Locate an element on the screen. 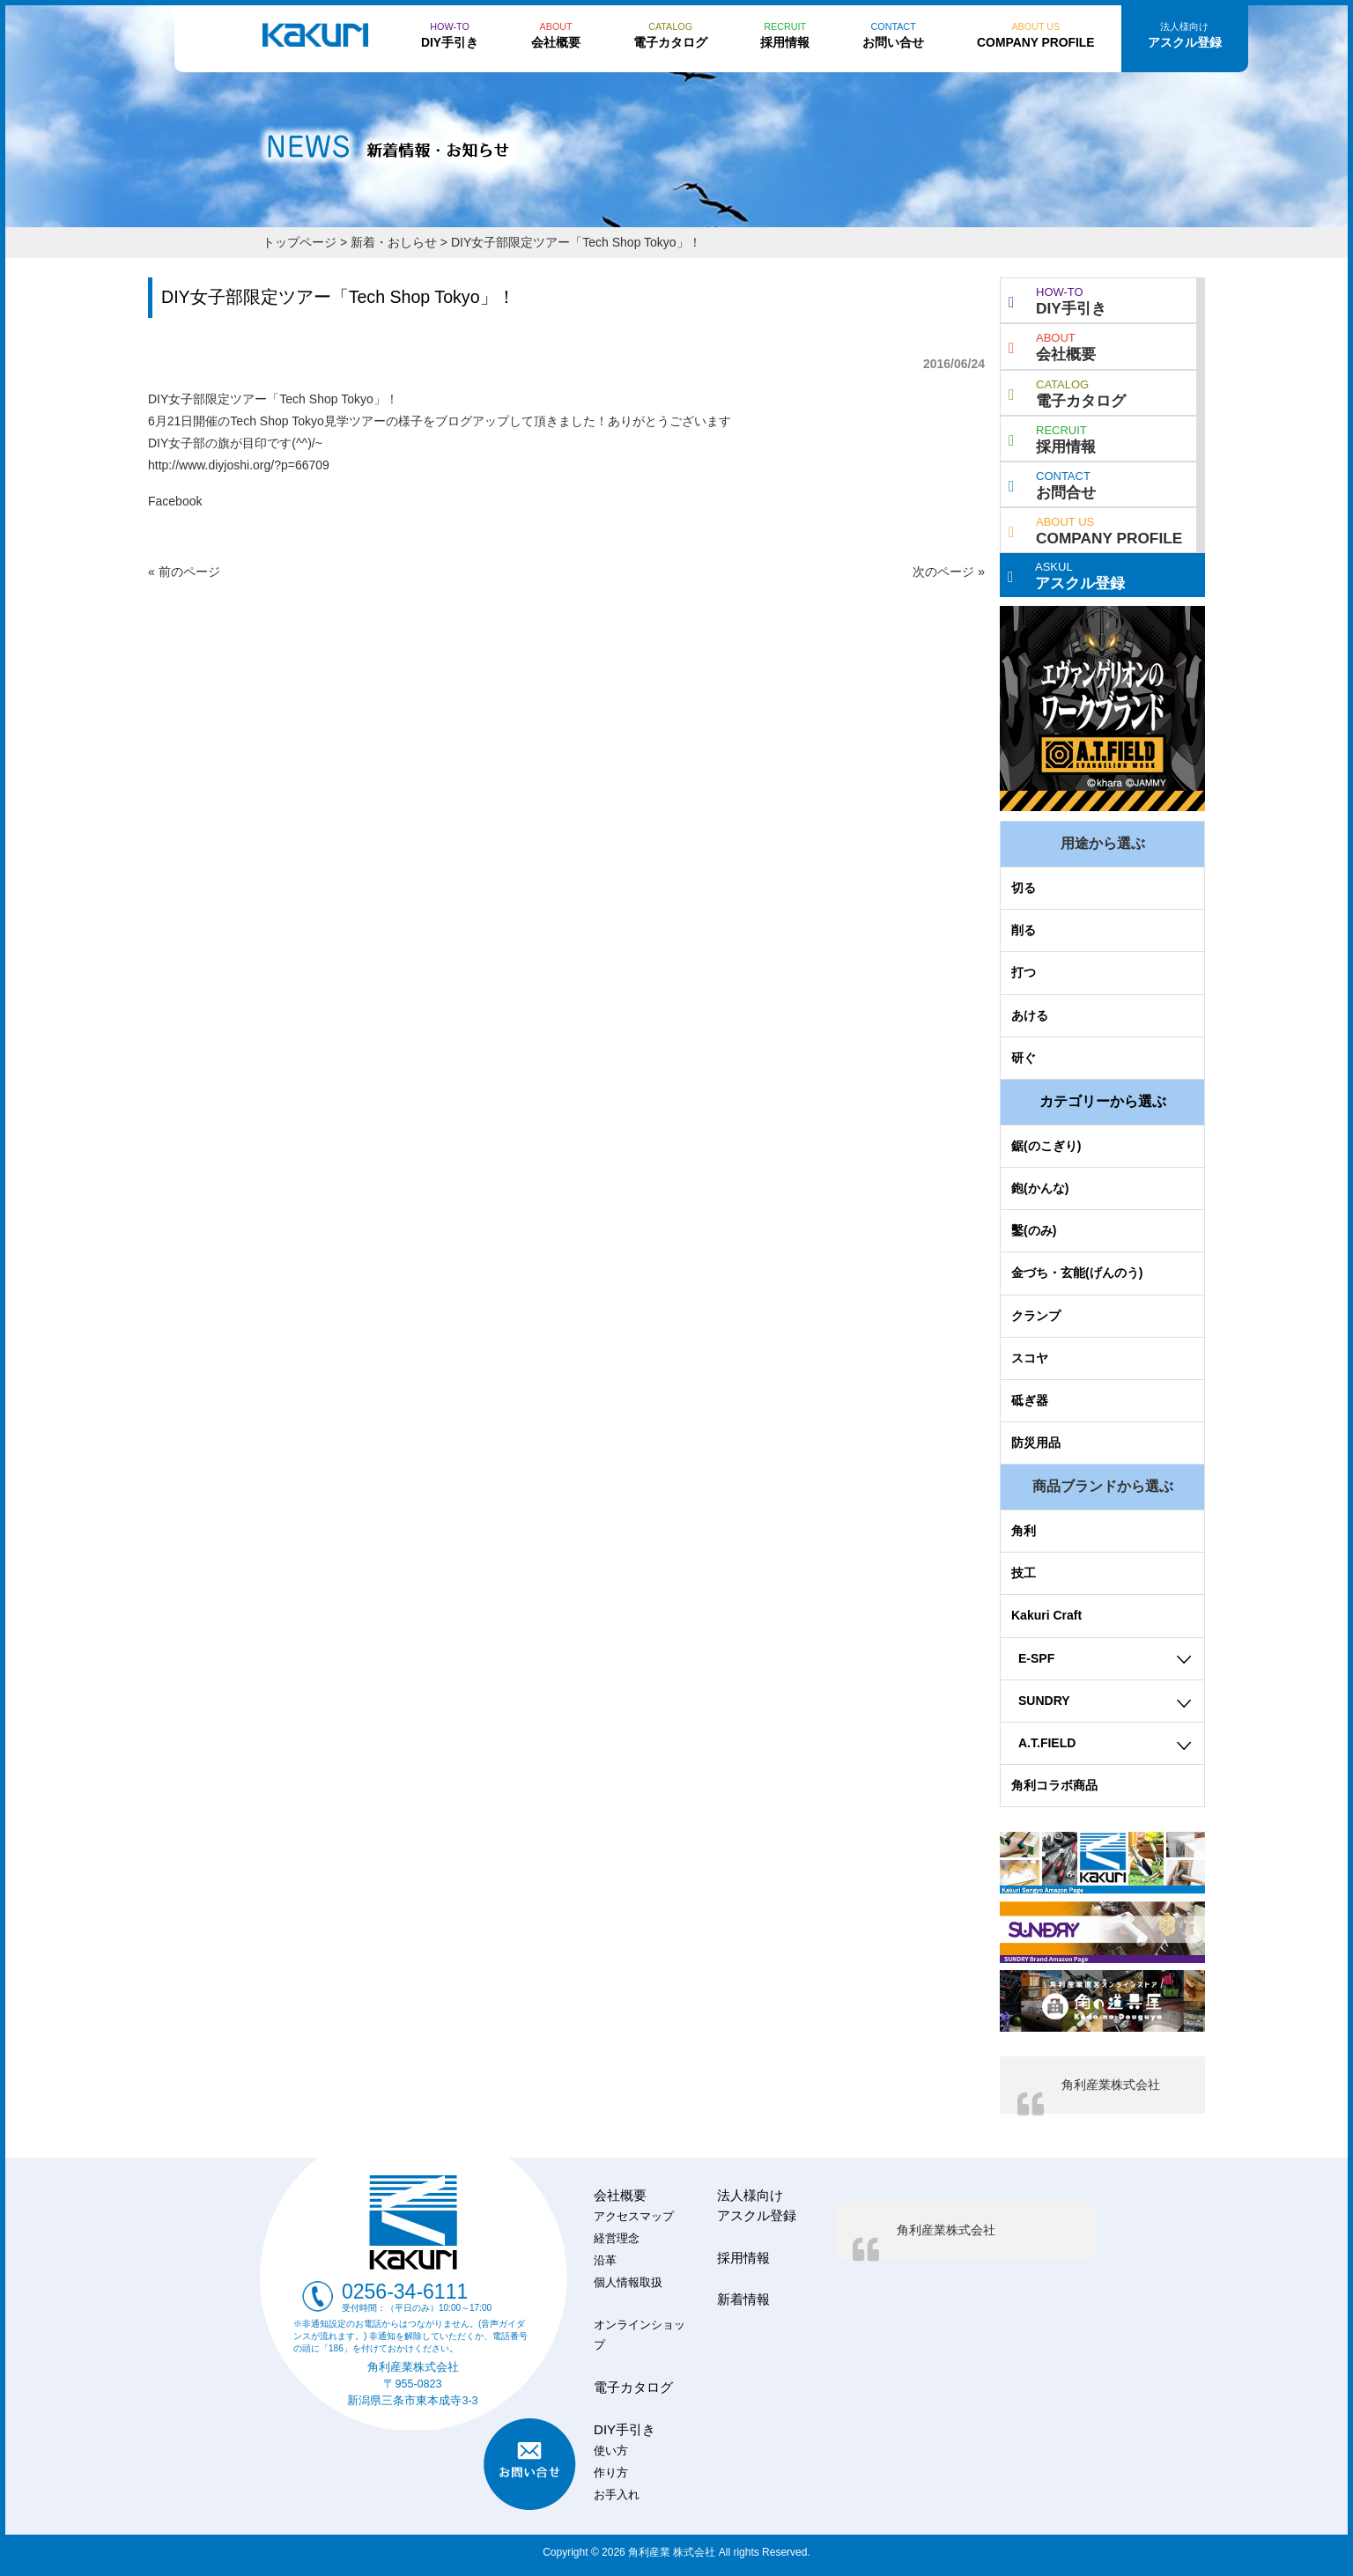 Image resolution: width=1353 pixels, height=2576 pixels. お問合せ is located at coordinates (1052, 483).